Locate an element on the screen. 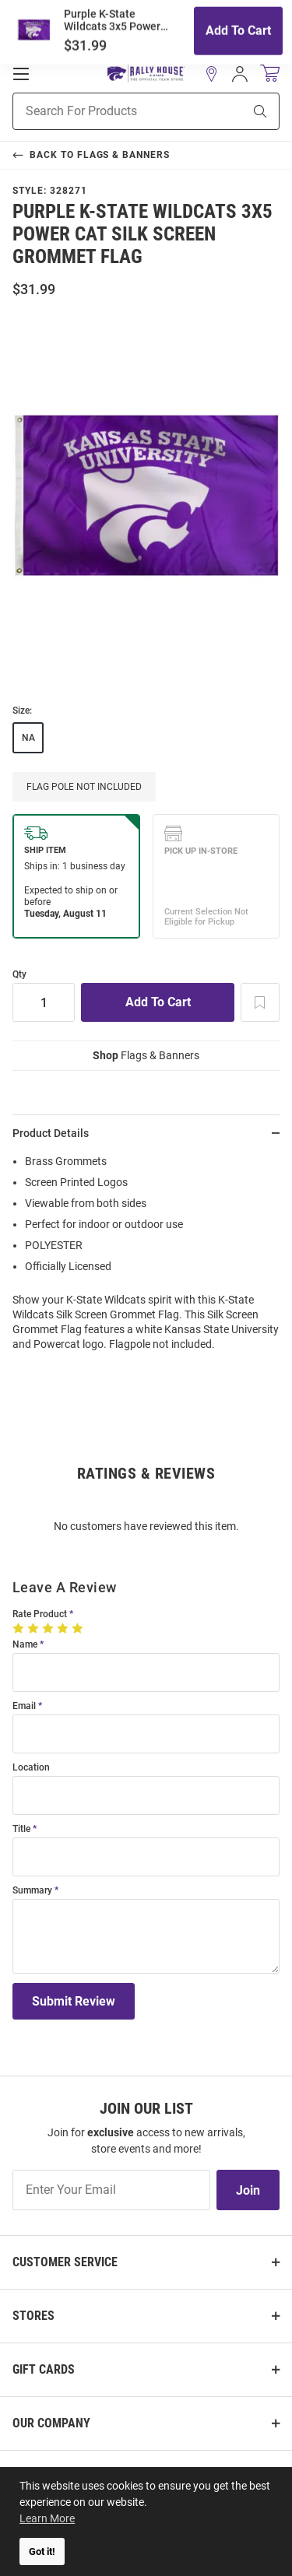 The image size is (292, 2576). Name is located at coordinates (24, 1645).